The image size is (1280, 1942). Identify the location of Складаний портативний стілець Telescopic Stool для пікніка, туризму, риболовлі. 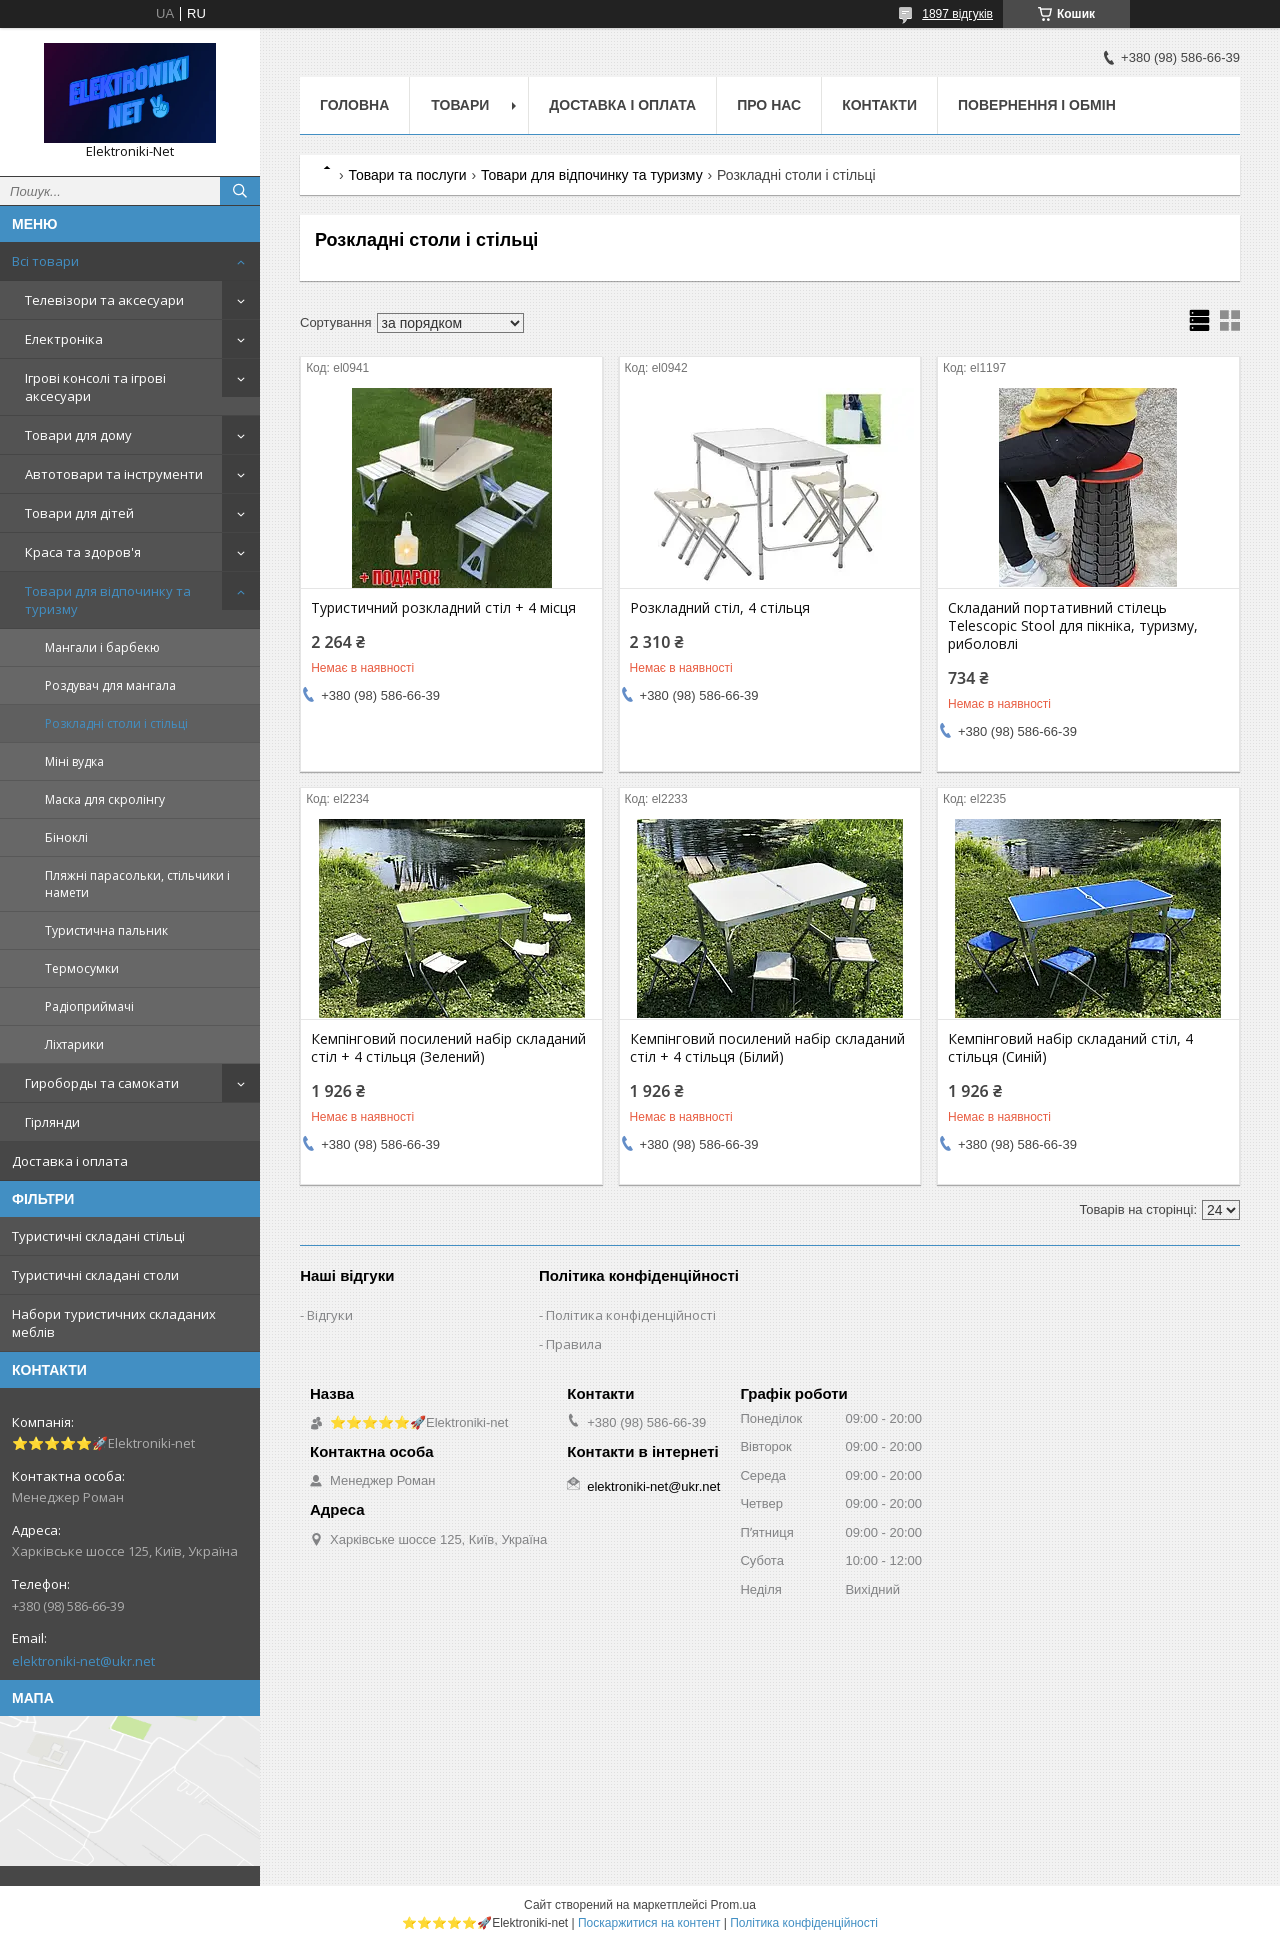
(1073, 626).